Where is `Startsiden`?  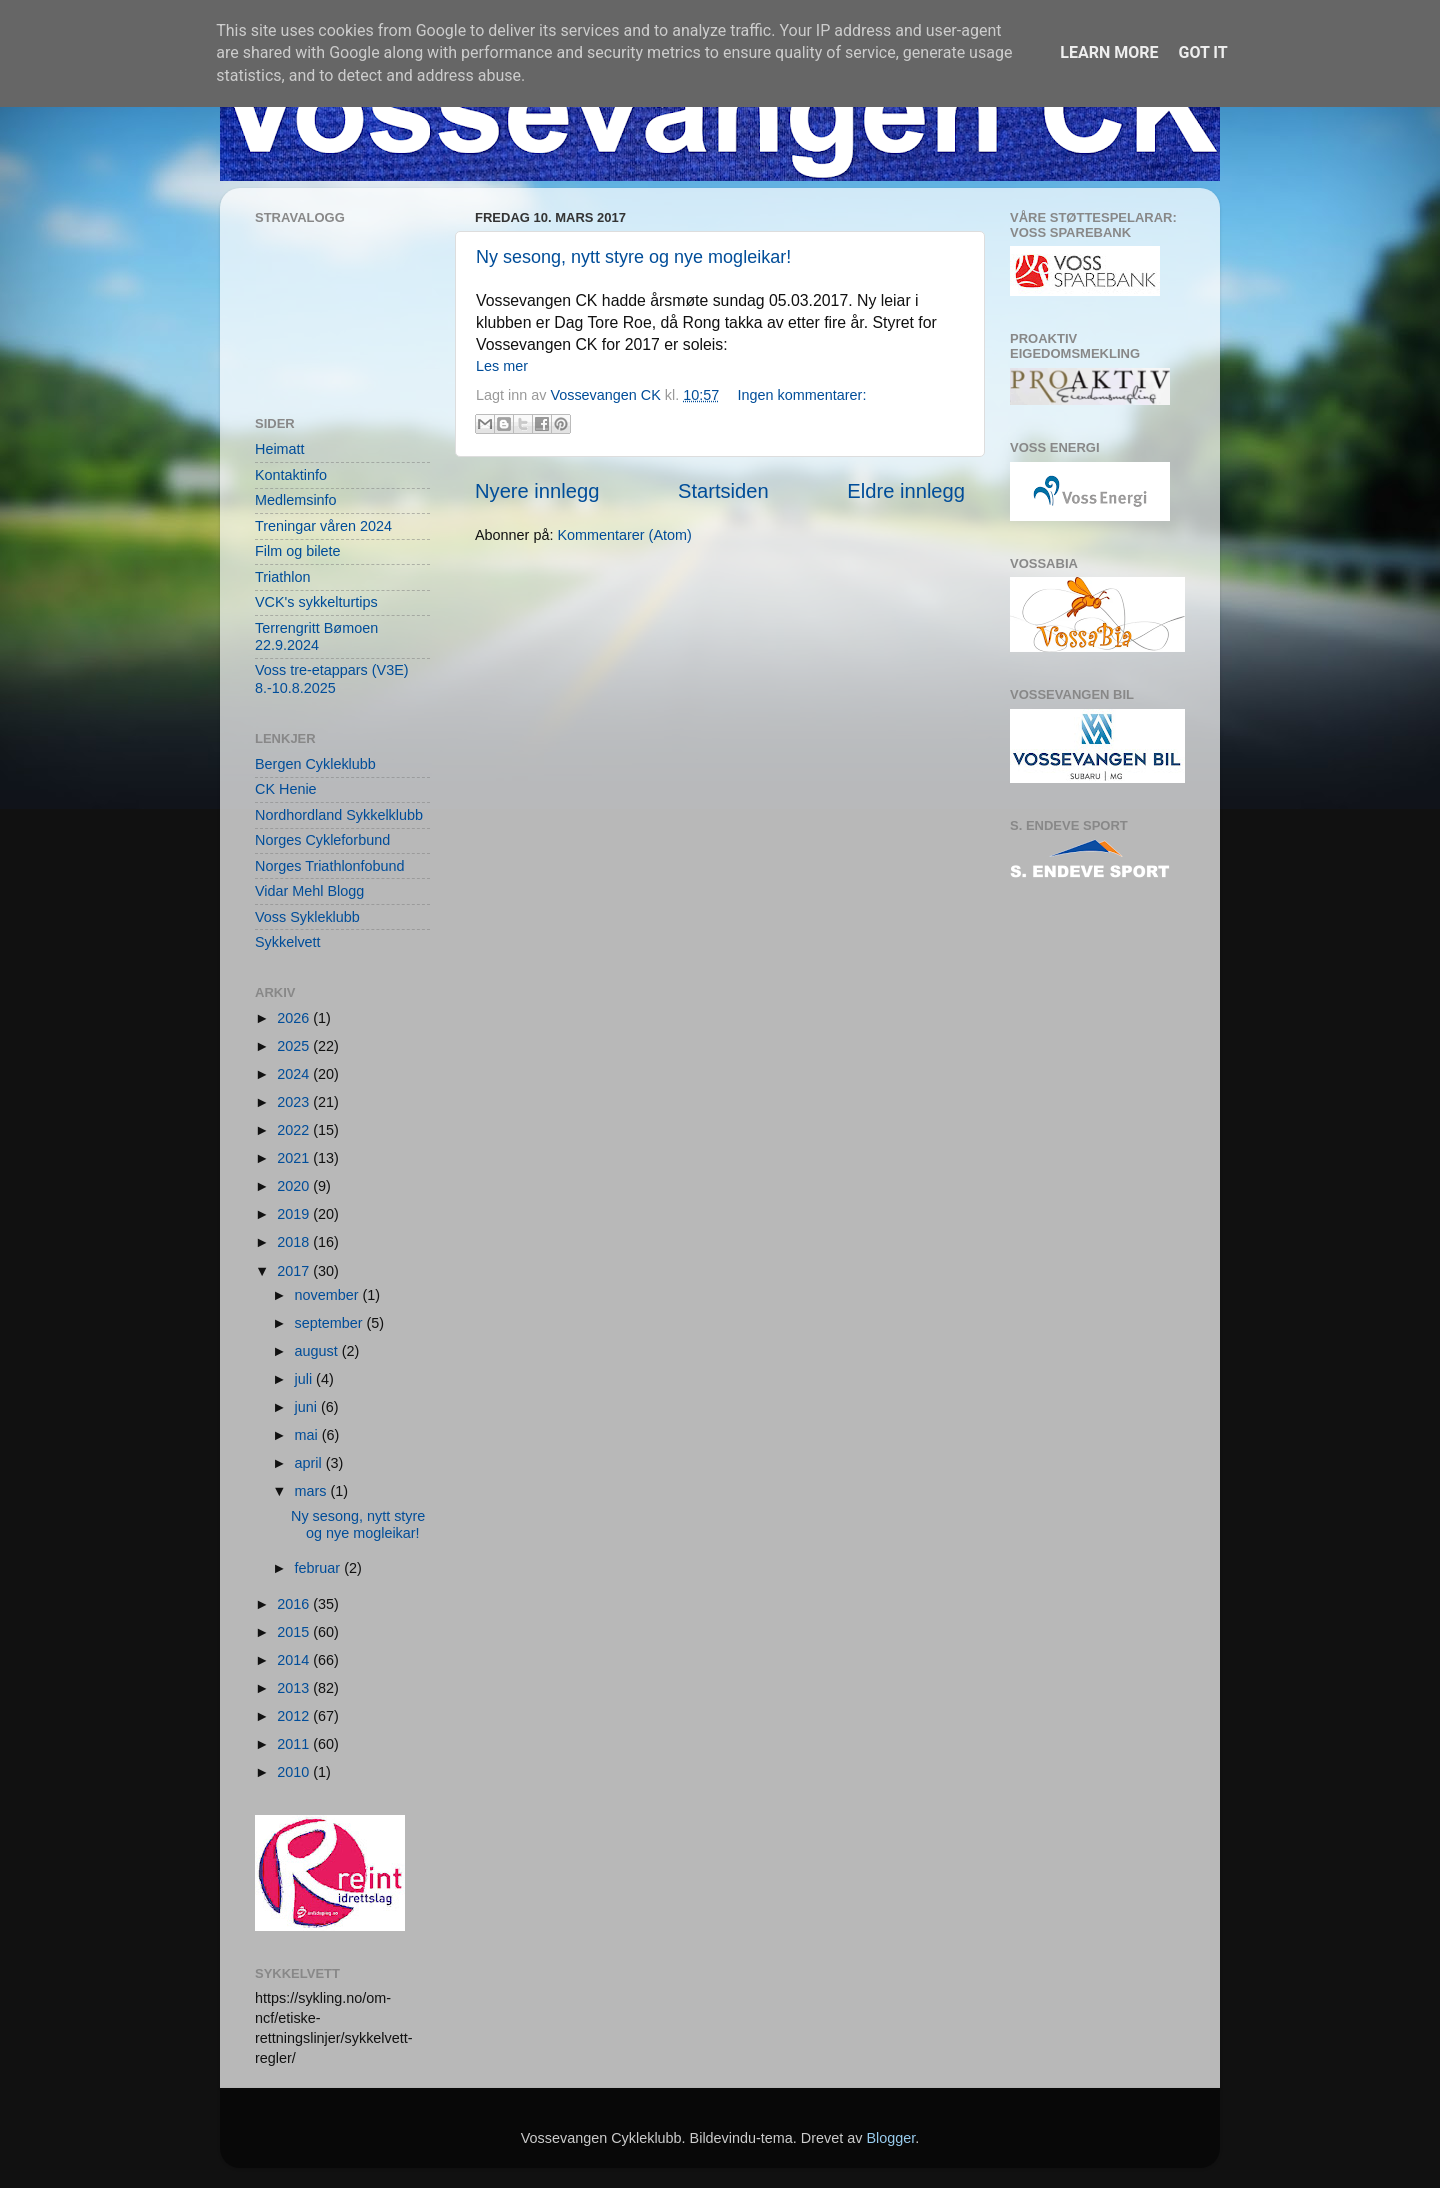 Startsiden is located at coordinates (723, 491).